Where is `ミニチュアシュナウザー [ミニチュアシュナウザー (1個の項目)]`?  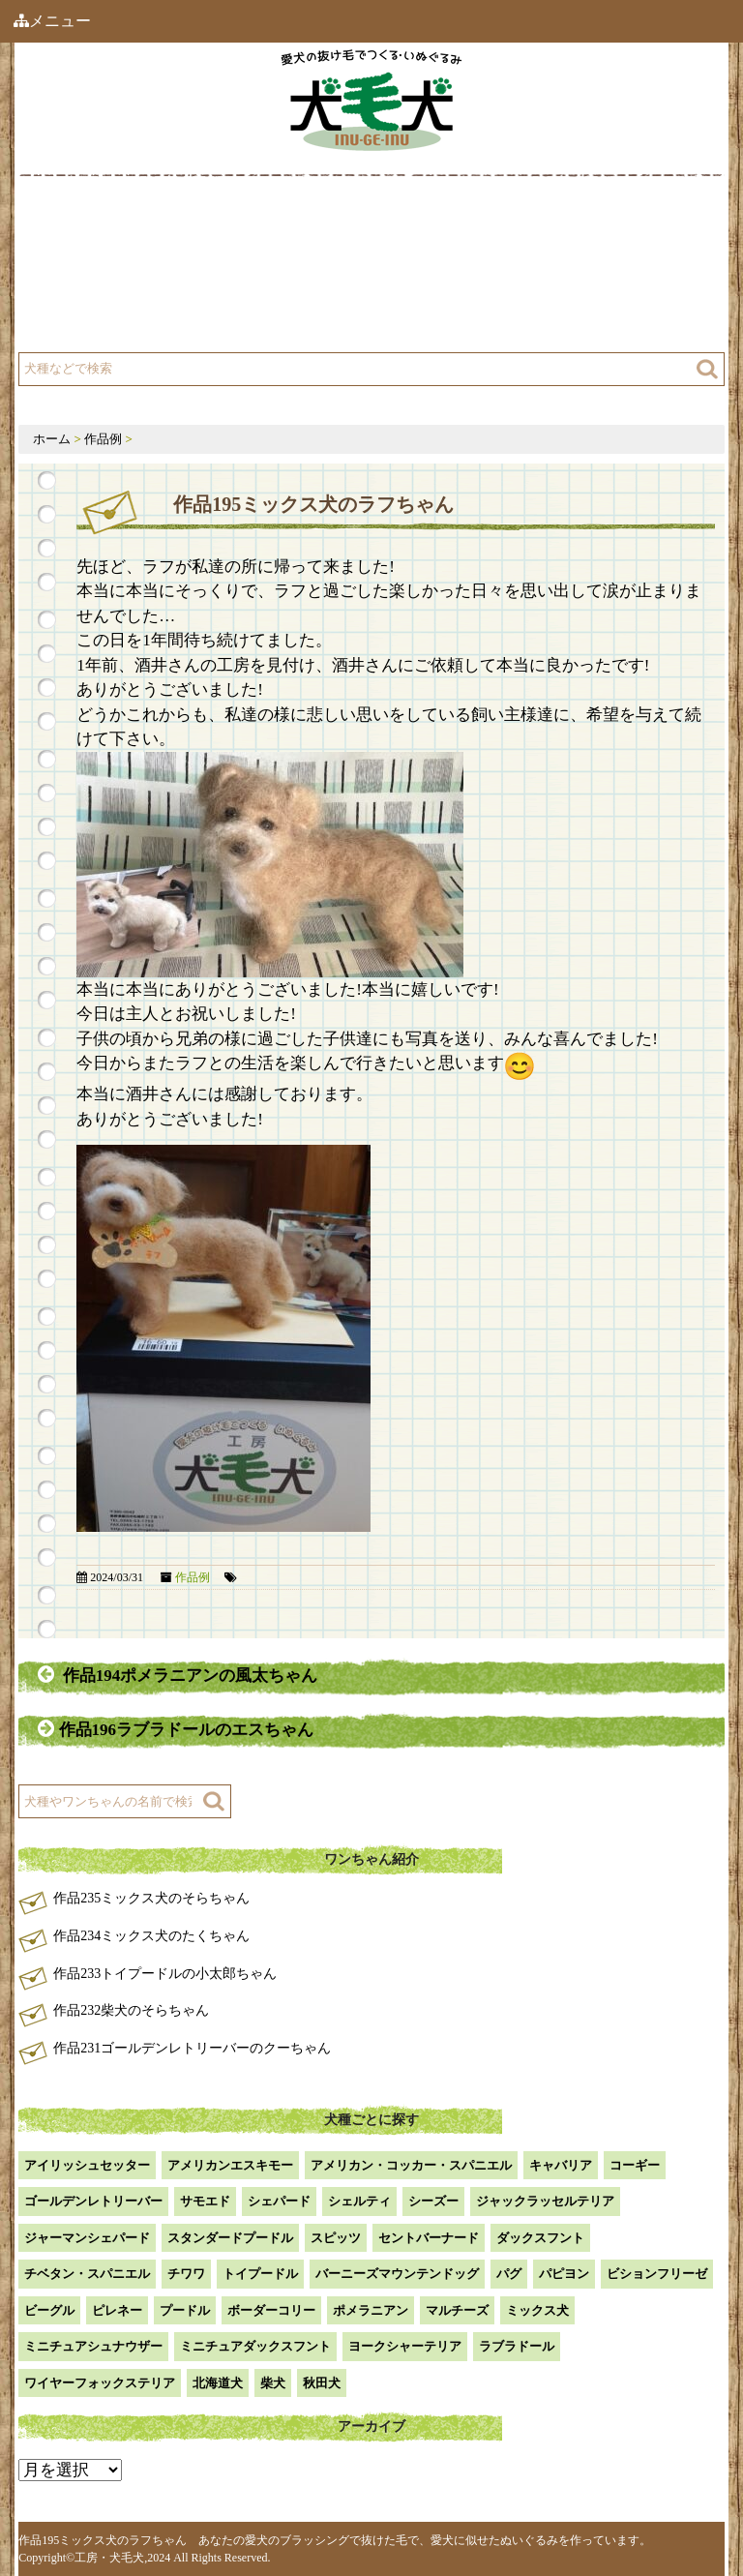
ミニチュアシュナウザー [ミニチュアシュナウザー (1個の項目)] is located at coordinates (93, 2346).